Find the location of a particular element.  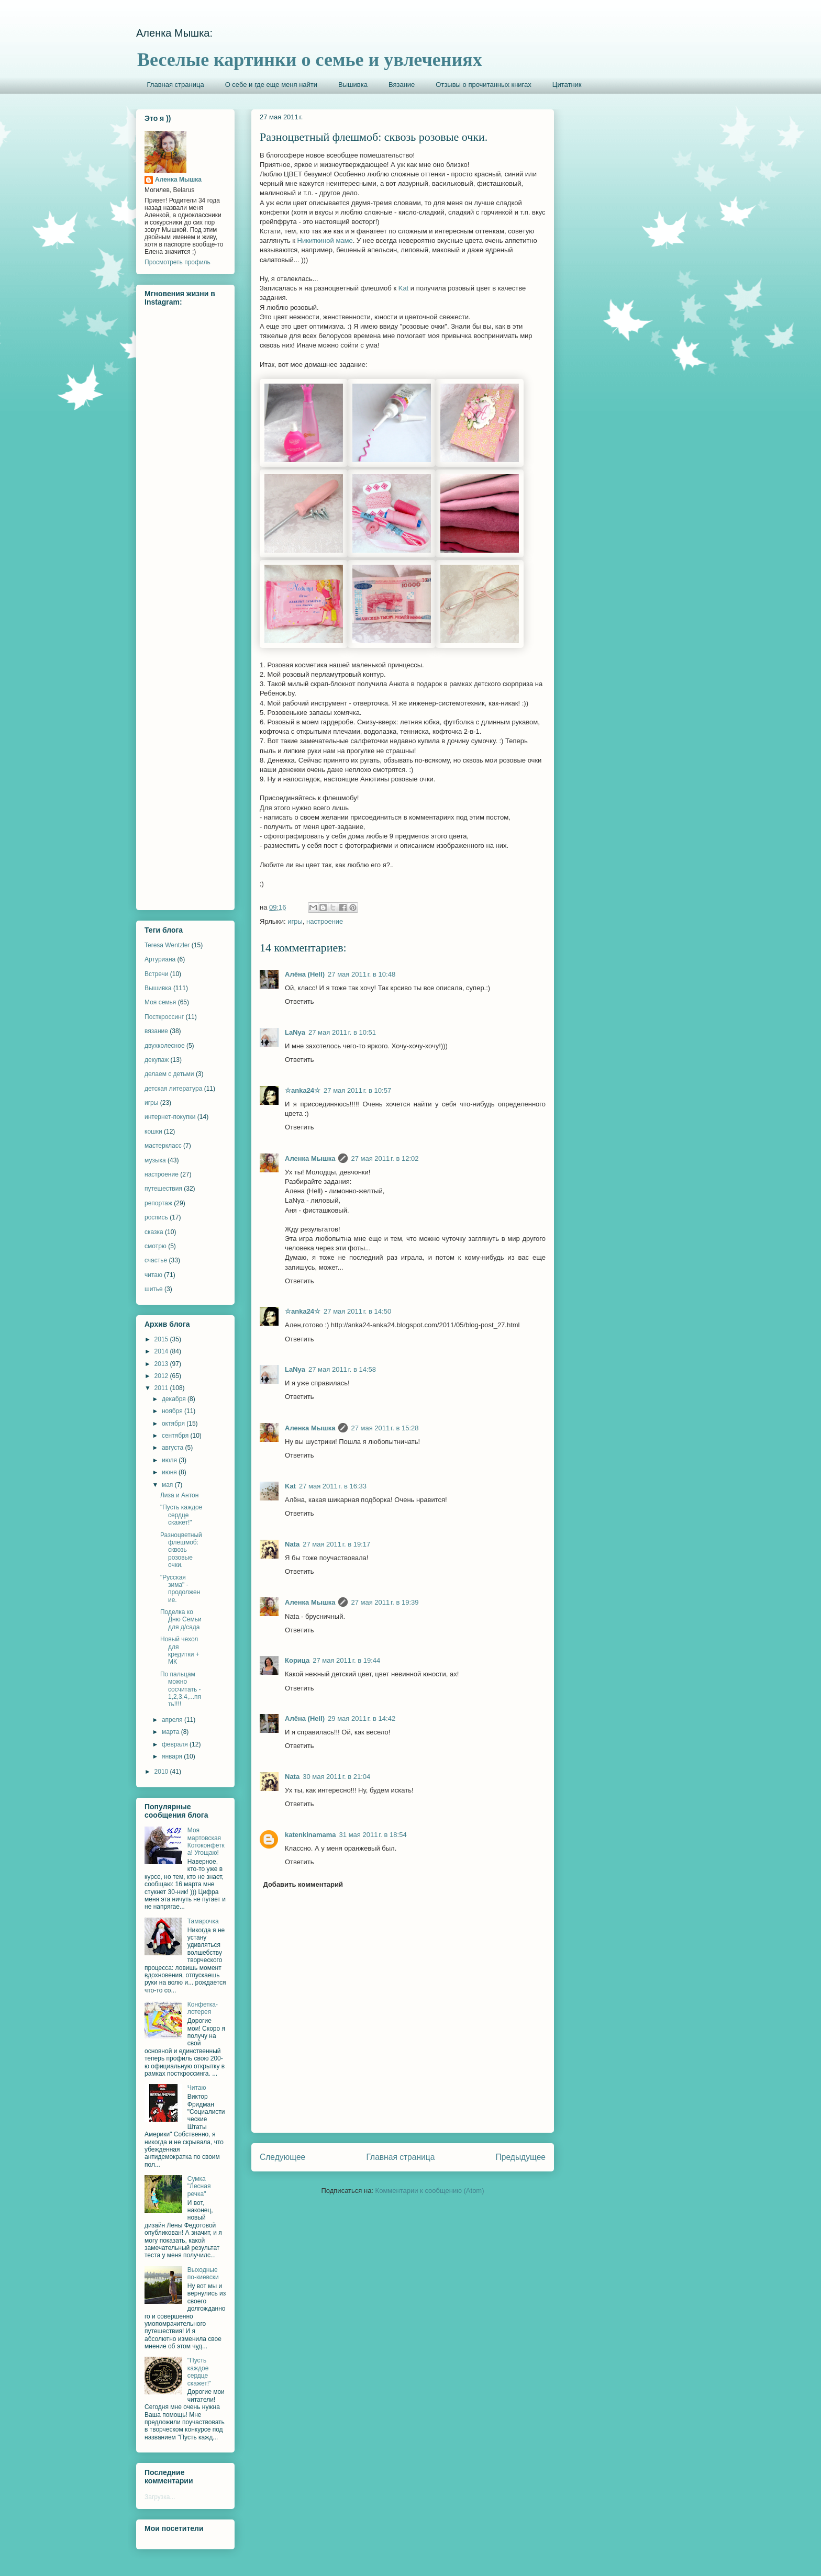

игры is located at coordinates (295, 921).